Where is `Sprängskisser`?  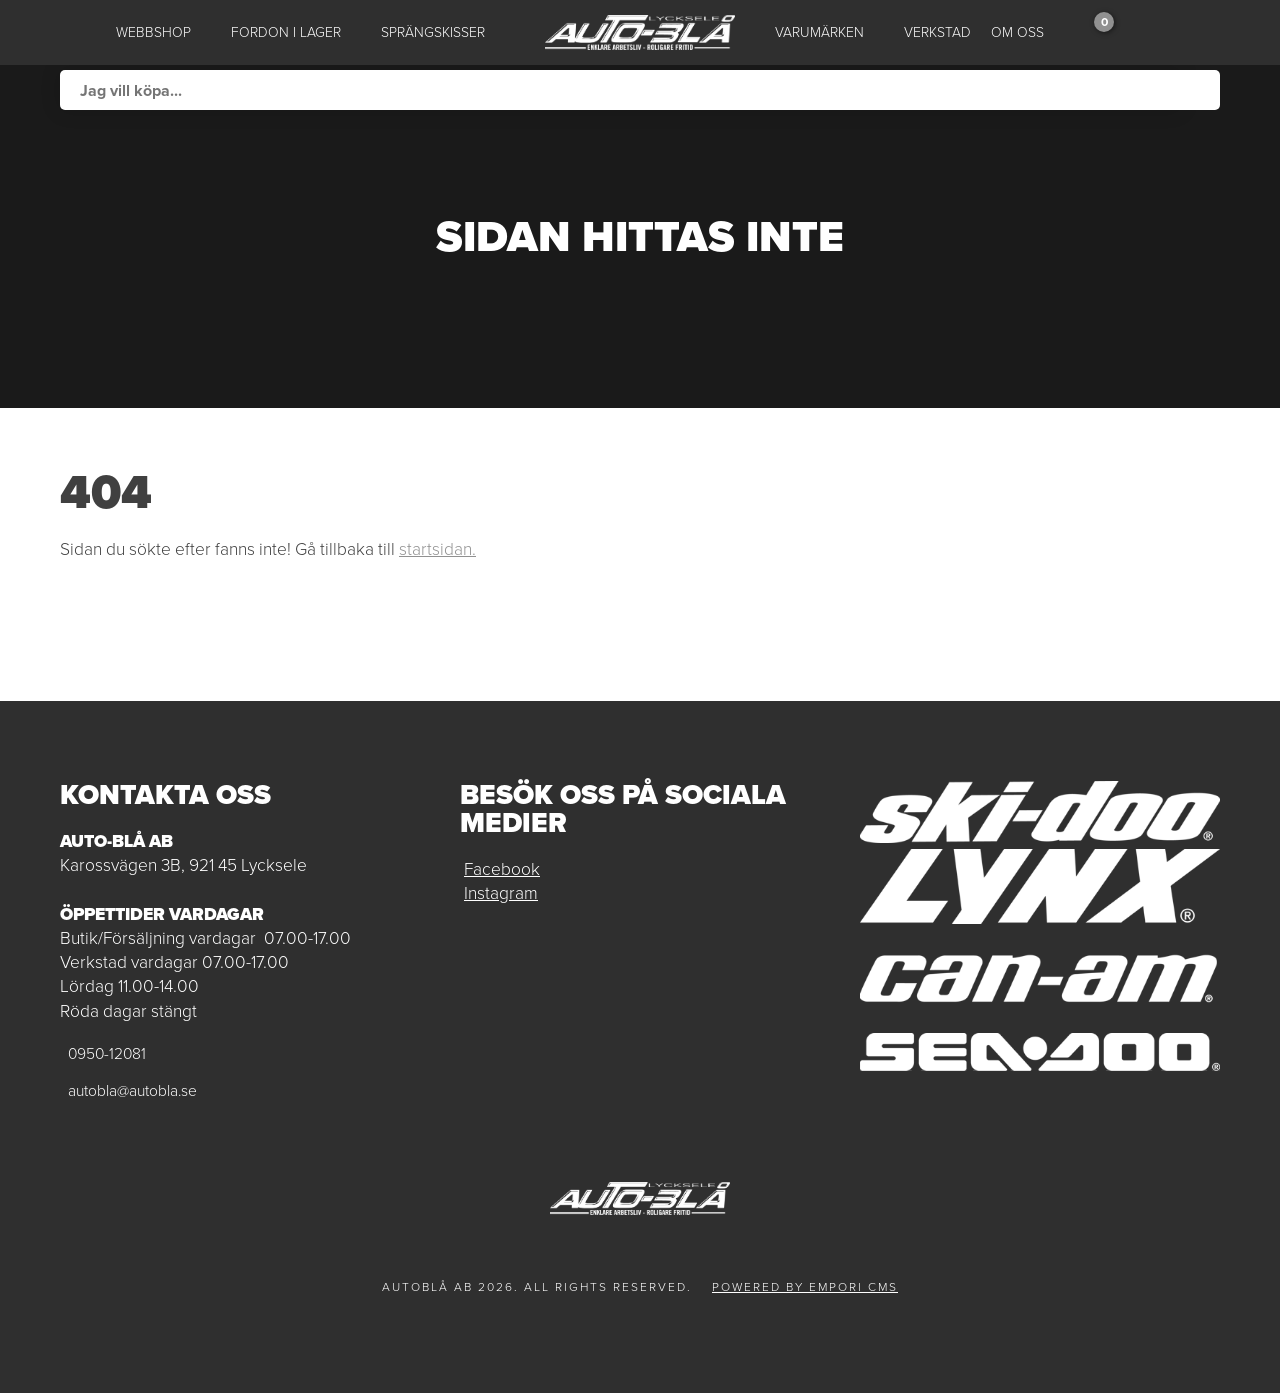 Sprängskisser is located at coordinates (433, 32).